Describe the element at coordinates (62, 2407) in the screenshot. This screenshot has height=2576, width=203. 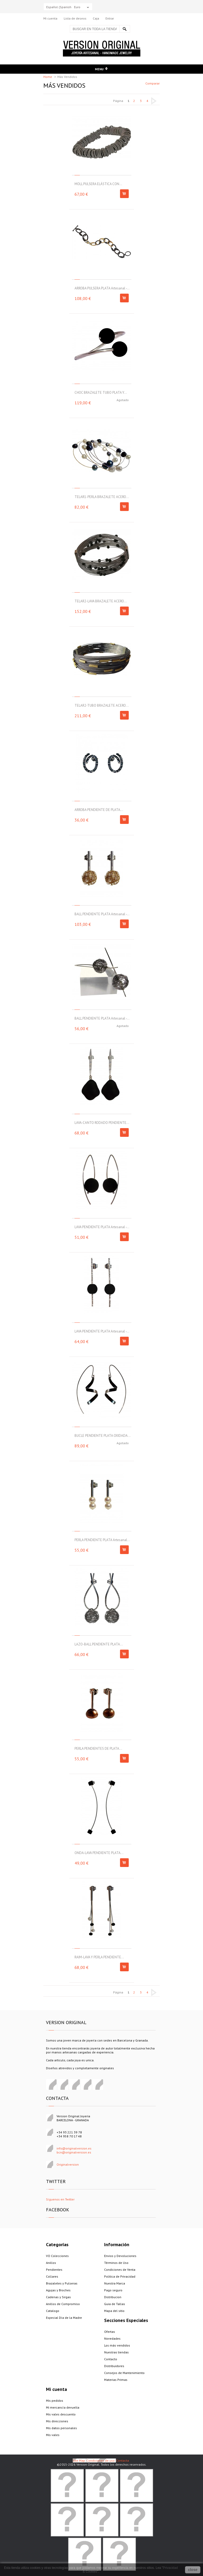
I see `Mi mercancía devuelta` at that location.